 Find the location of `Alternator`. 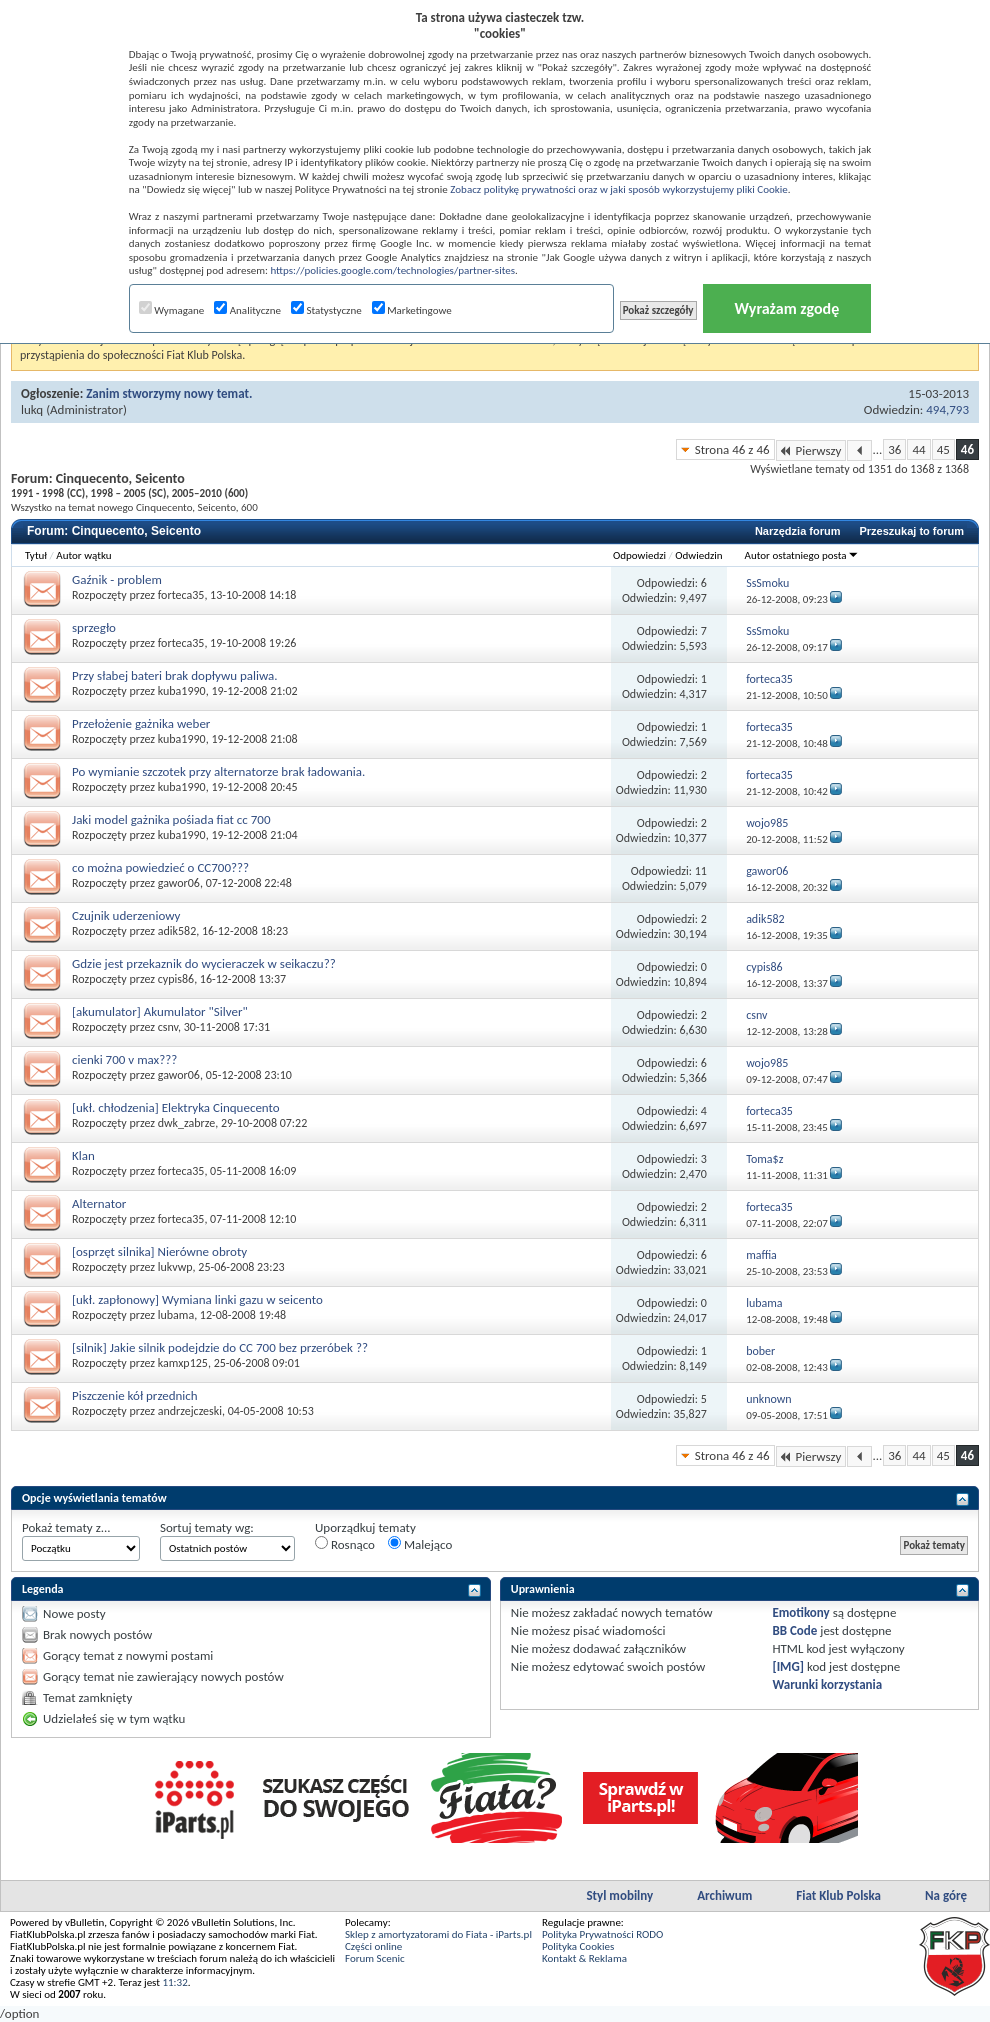

Alternator is located at coordinates (99, 1203).